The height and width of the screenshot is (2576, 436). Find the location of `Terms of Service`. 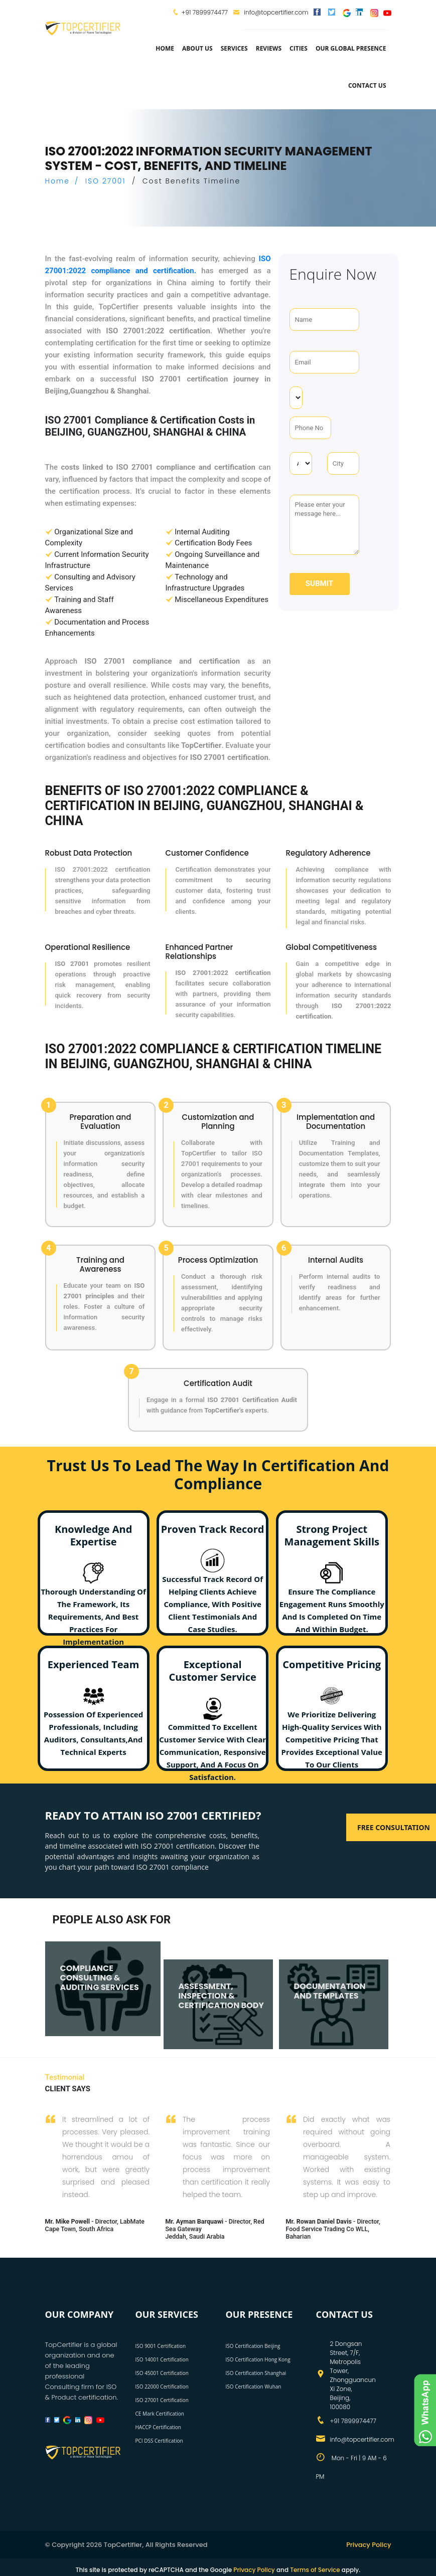

Terms of Service is located at coordinates (315, 2569).